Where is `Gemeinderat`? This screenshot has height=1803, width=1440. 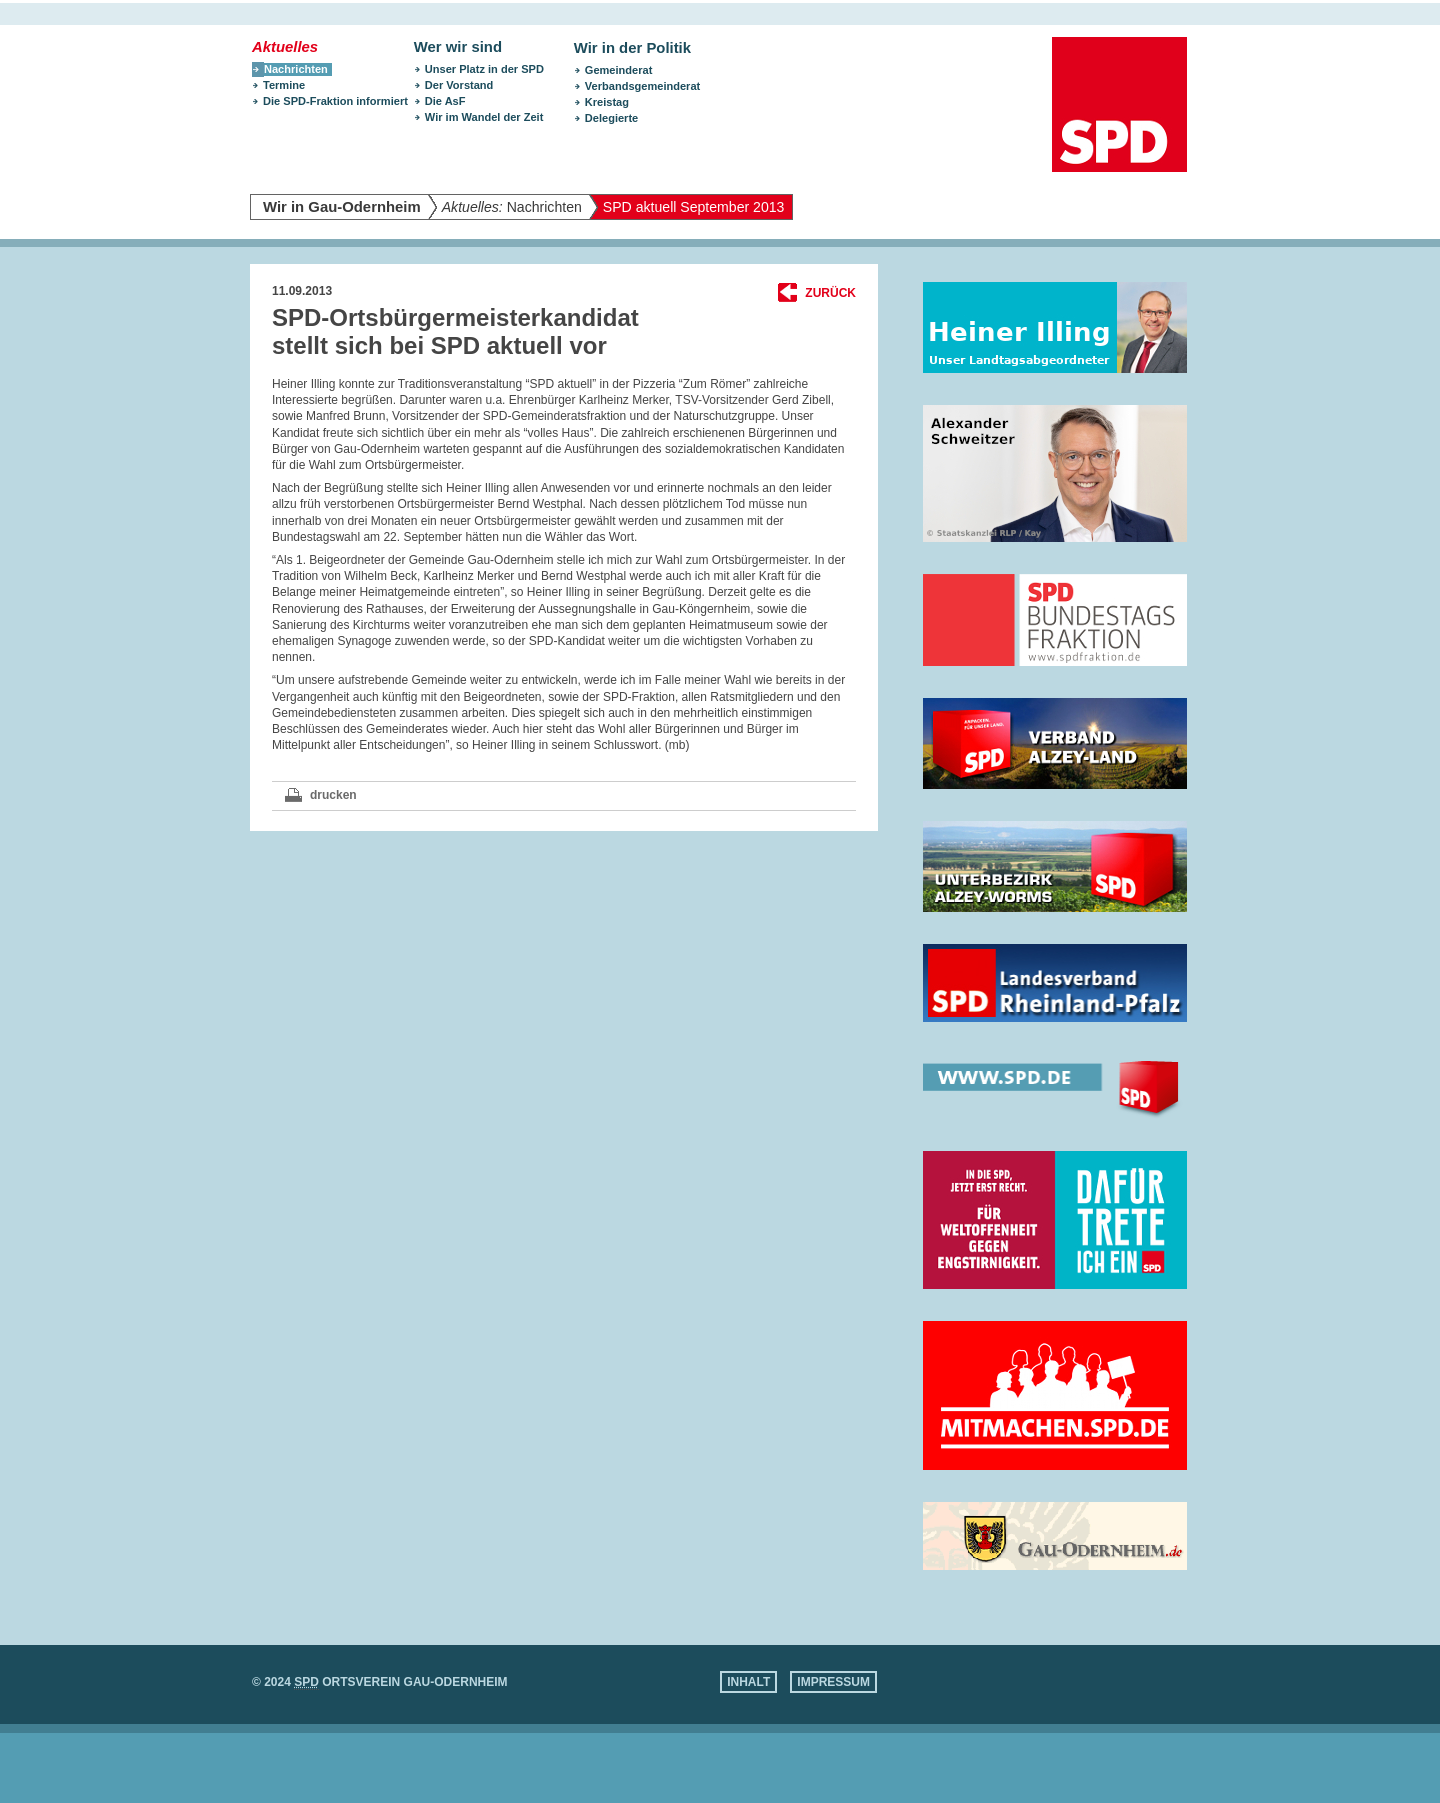
Gemeinderat is located at coordinates (619, 70).